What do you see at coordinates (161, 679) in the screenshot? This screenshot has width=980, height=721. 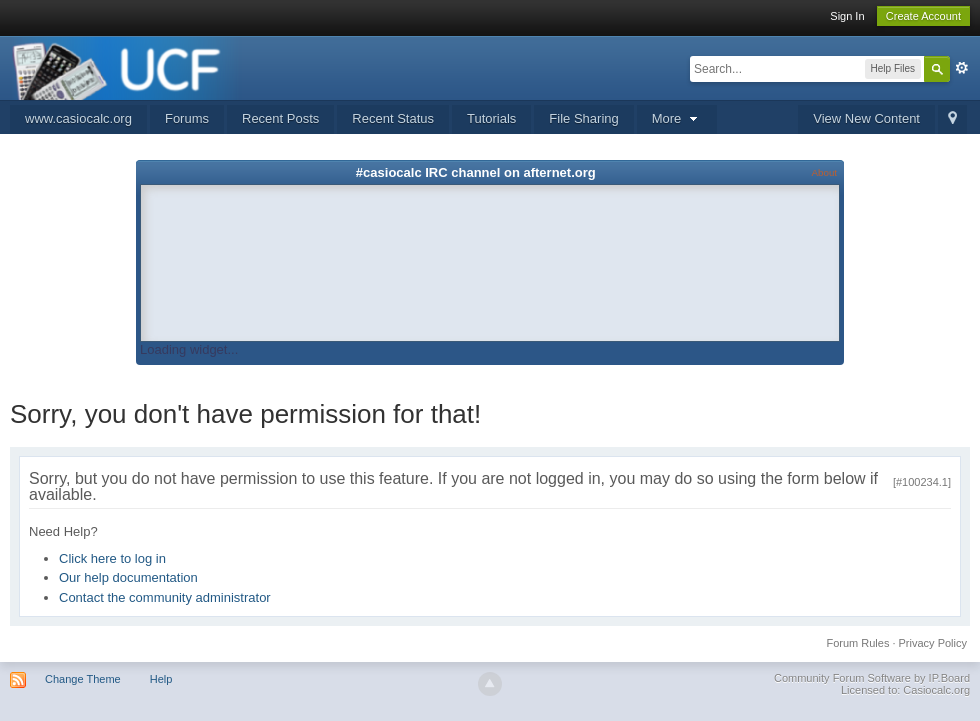 I see `Help` at bounding box center [161, 679].